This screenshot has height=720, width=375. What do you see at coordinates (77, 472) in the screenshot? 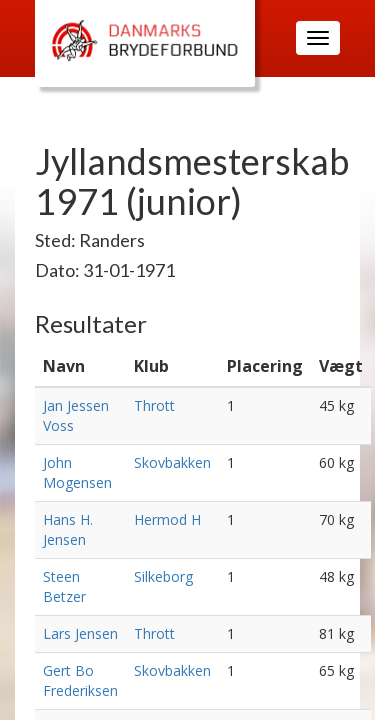
I see `John Mogensen` at bounding box center [77, 472].